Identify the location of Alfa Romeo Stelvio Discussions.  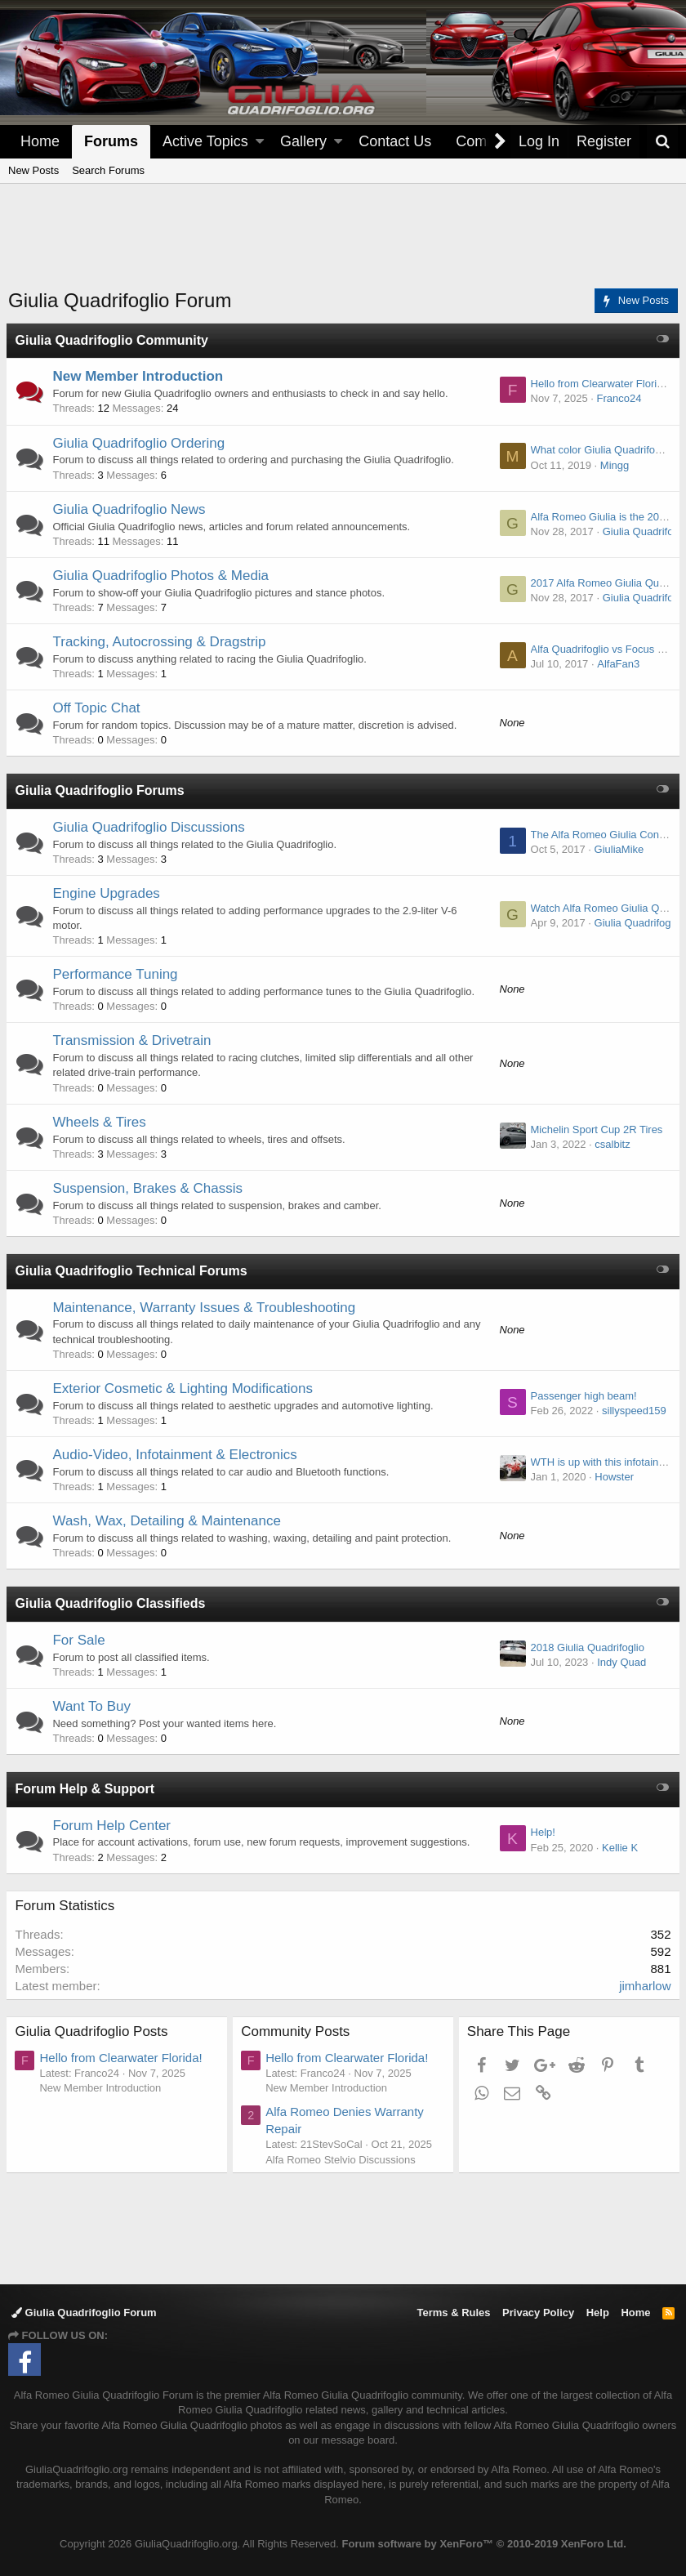
(343, 2160).